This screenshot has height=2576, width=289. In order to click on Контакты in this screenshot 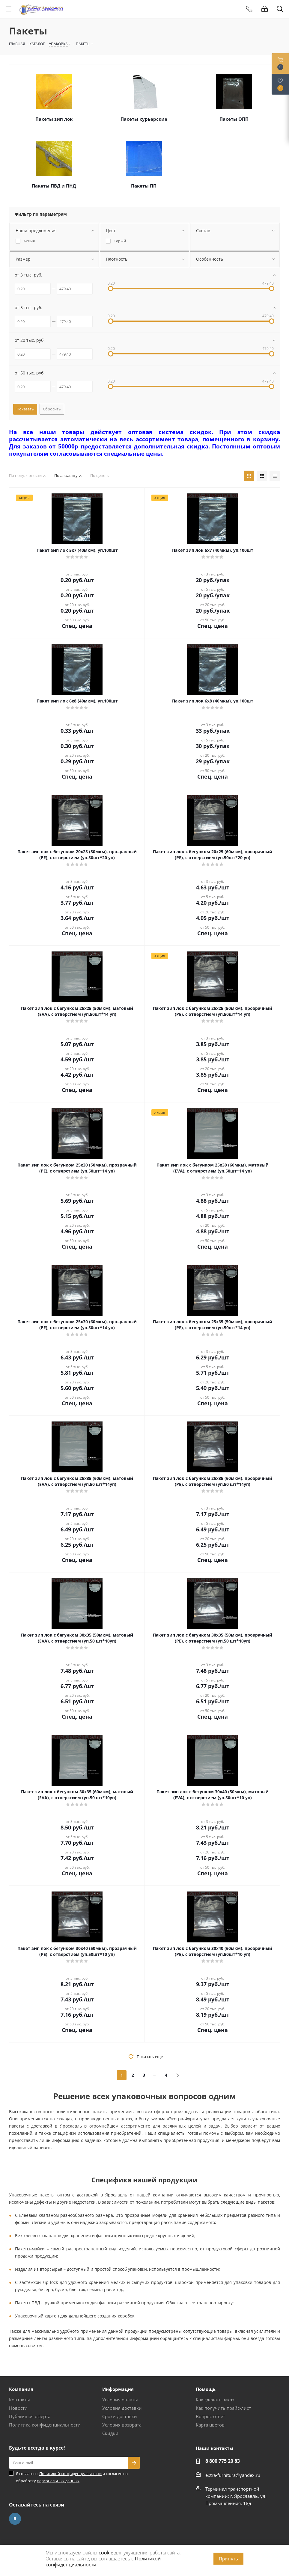, I will do `click(19, 2400)`.